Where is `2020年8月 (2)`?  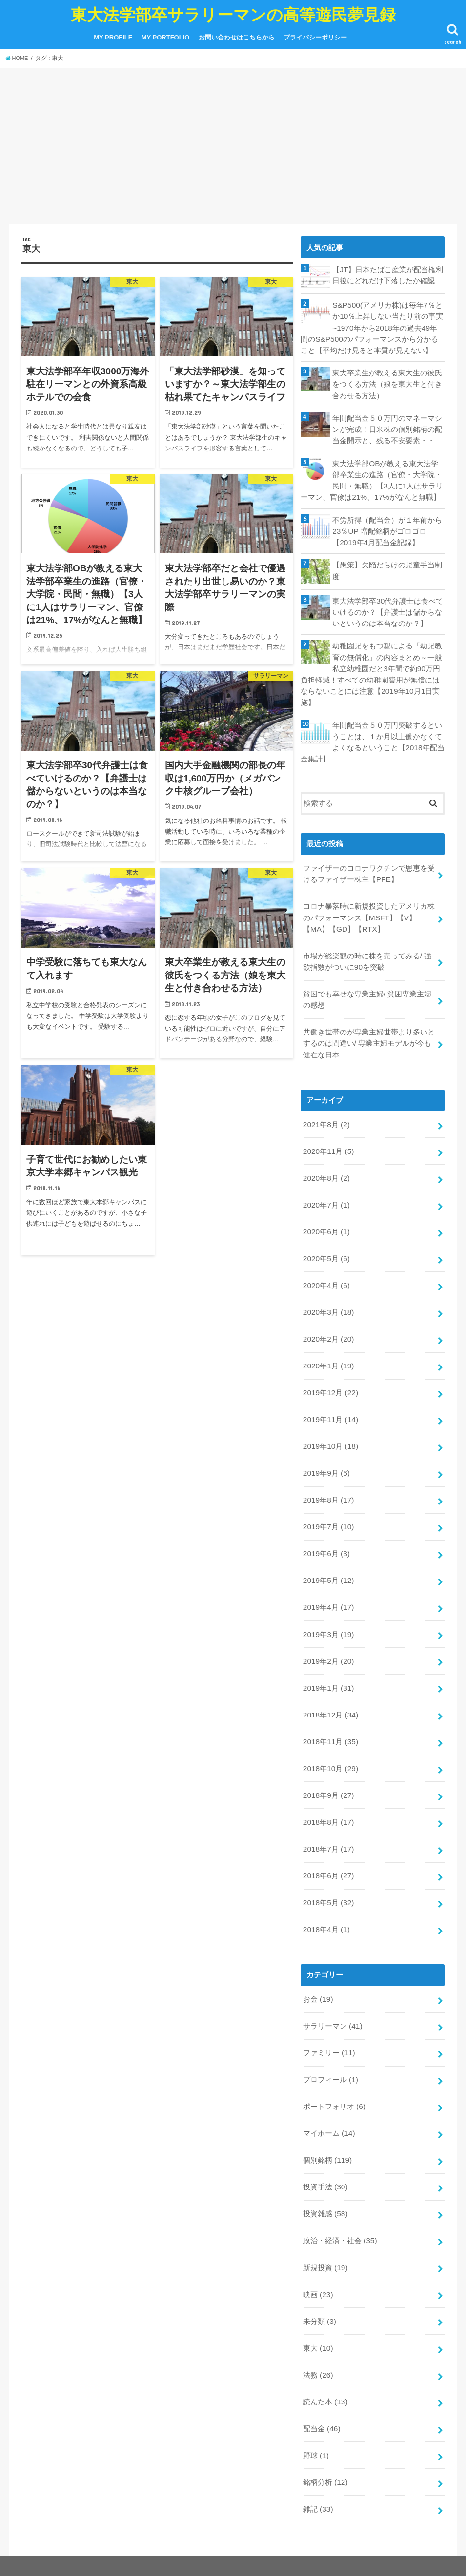 2020年8月 (2) is located at coordinates (325, 1152).